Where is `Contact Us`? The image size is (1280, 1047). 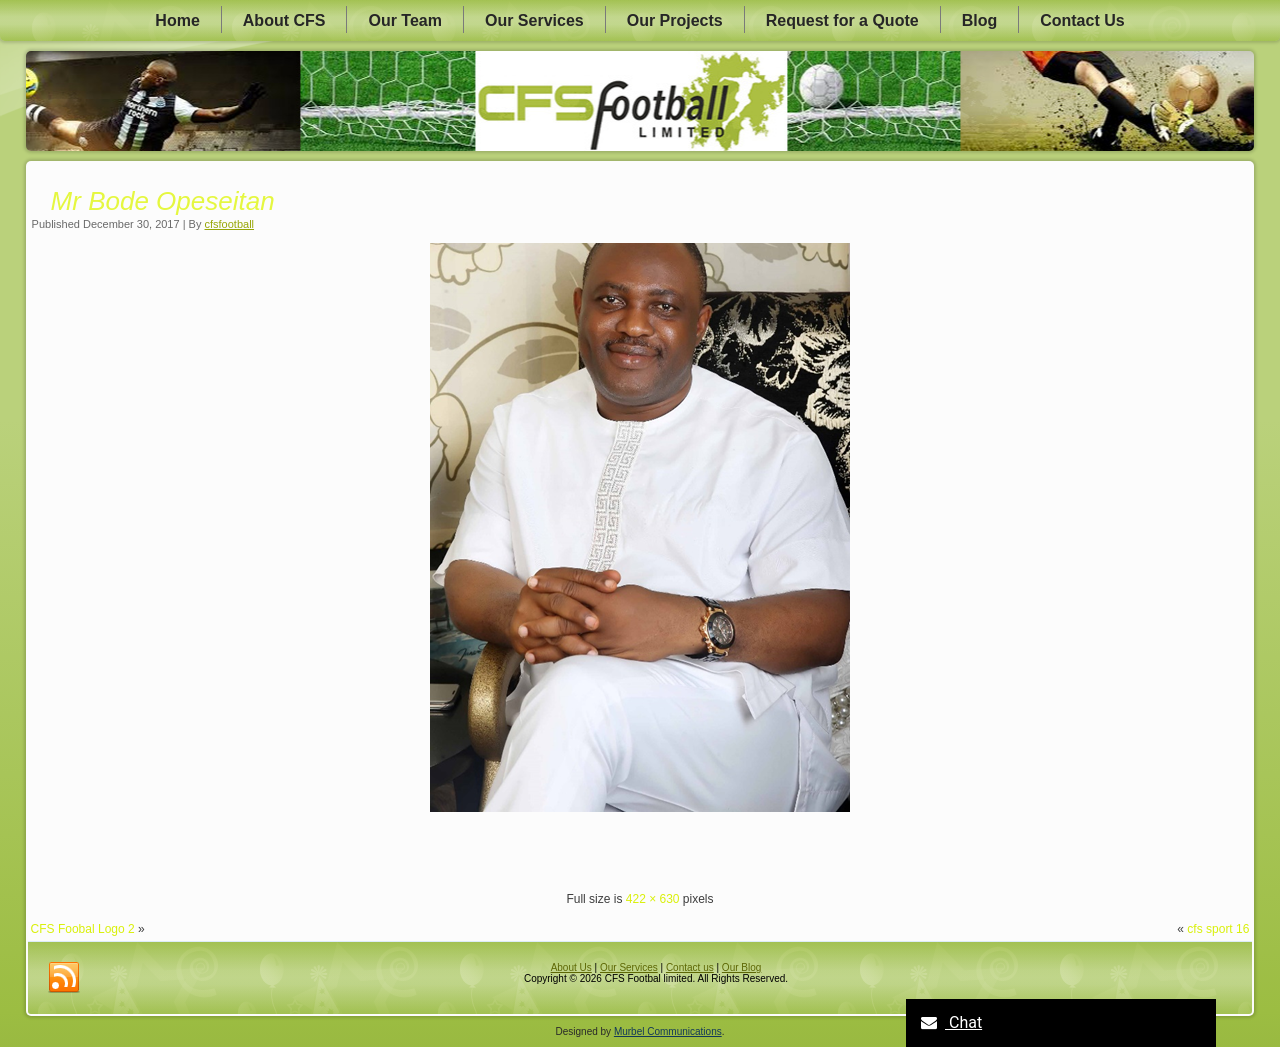
Contact Us is located at coordinates (1082, 20).